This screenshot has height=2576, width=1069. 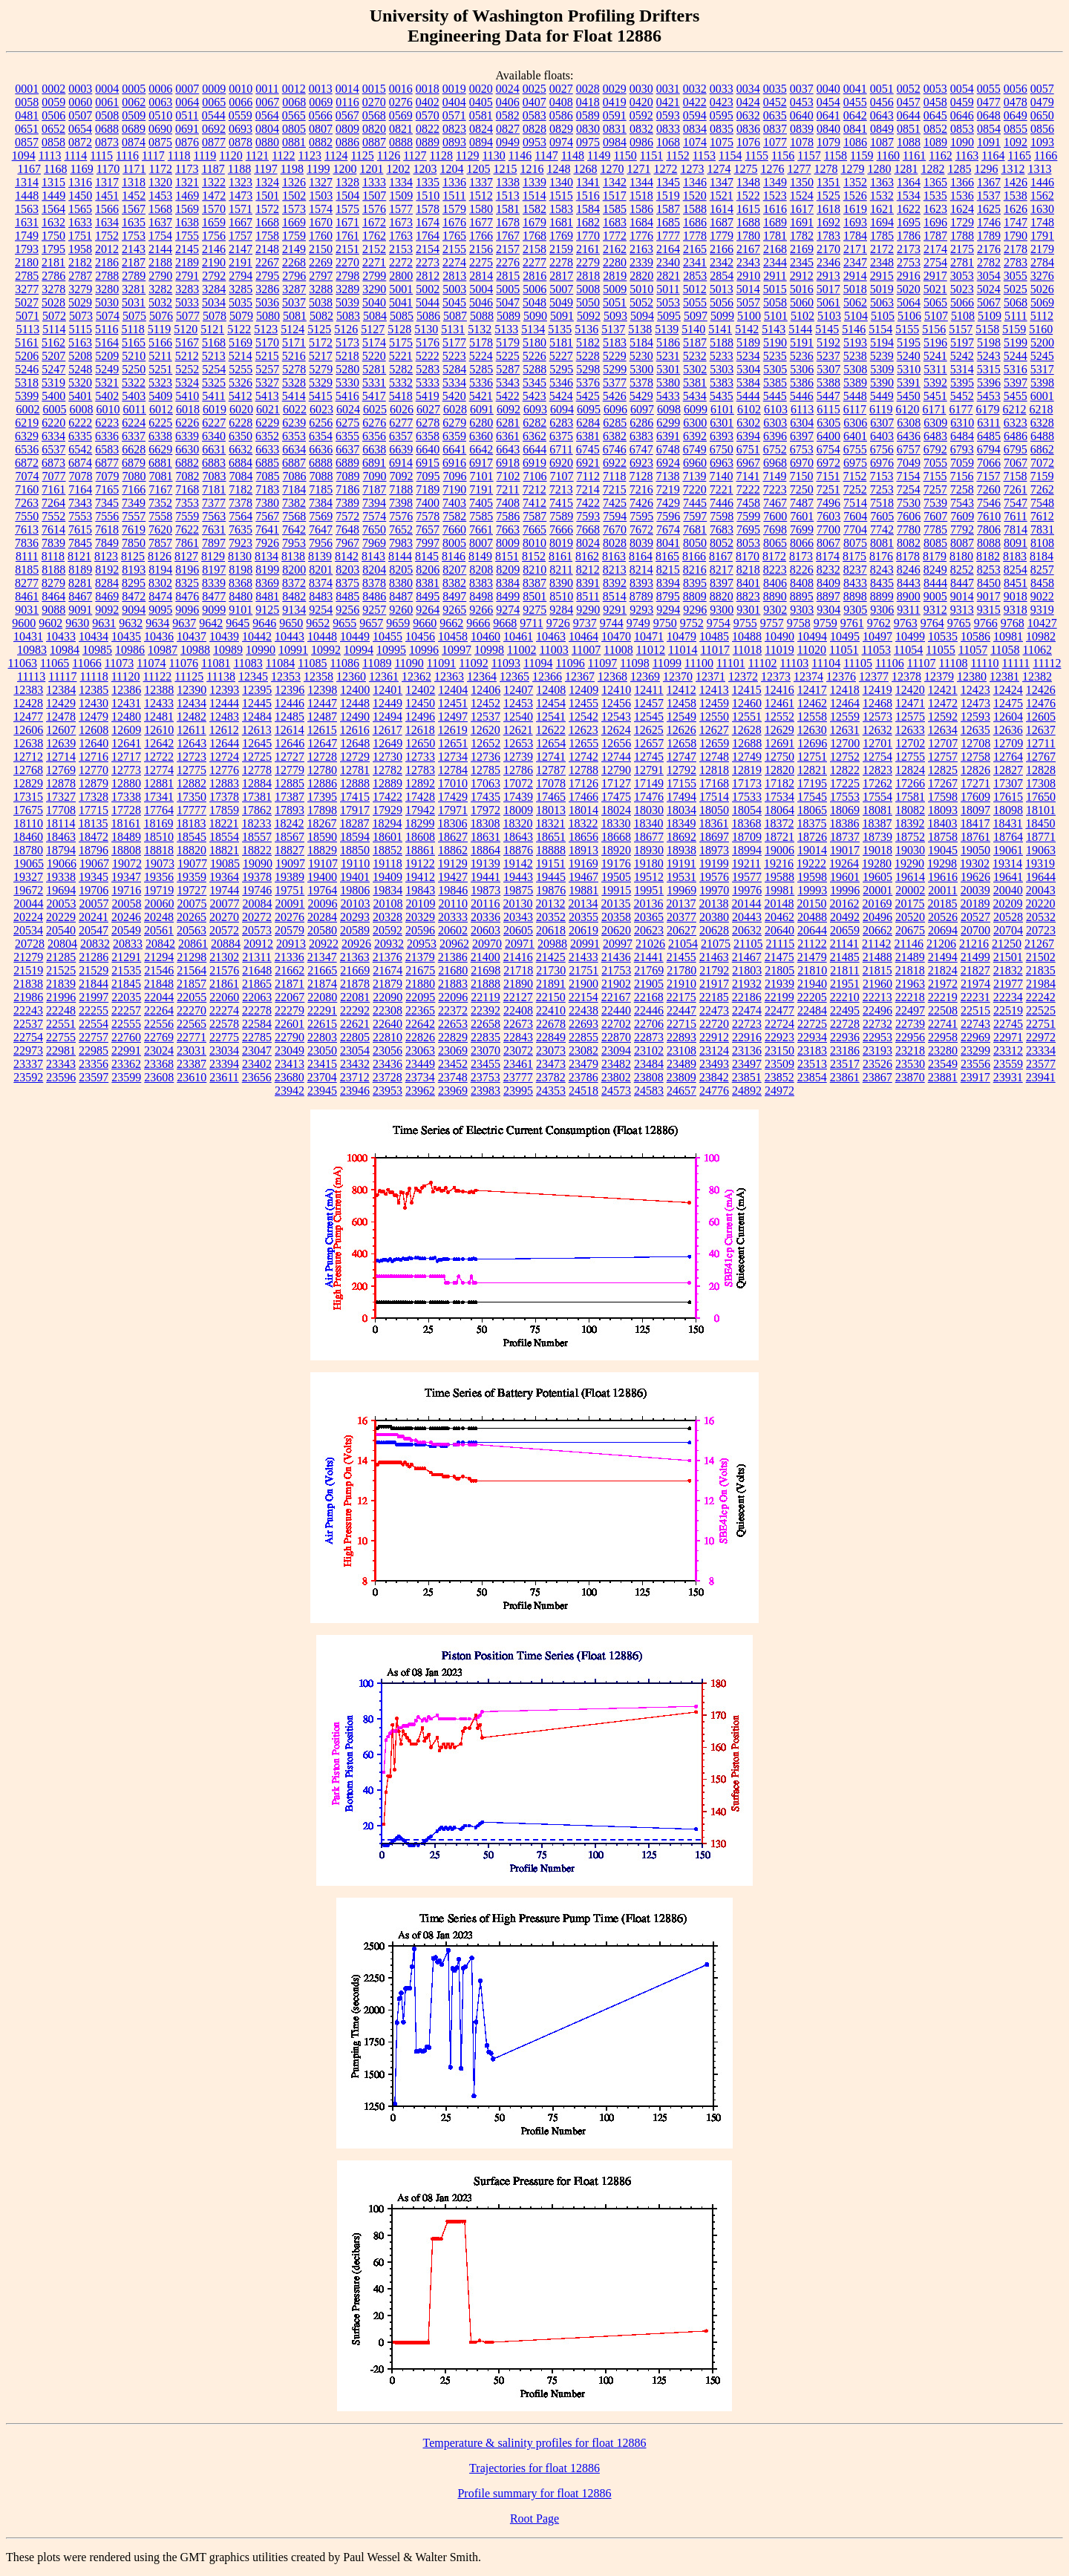 What do you see at coordinates (802, 235) in the screenshot?
I see `1782` at bounding box center [802, 235].